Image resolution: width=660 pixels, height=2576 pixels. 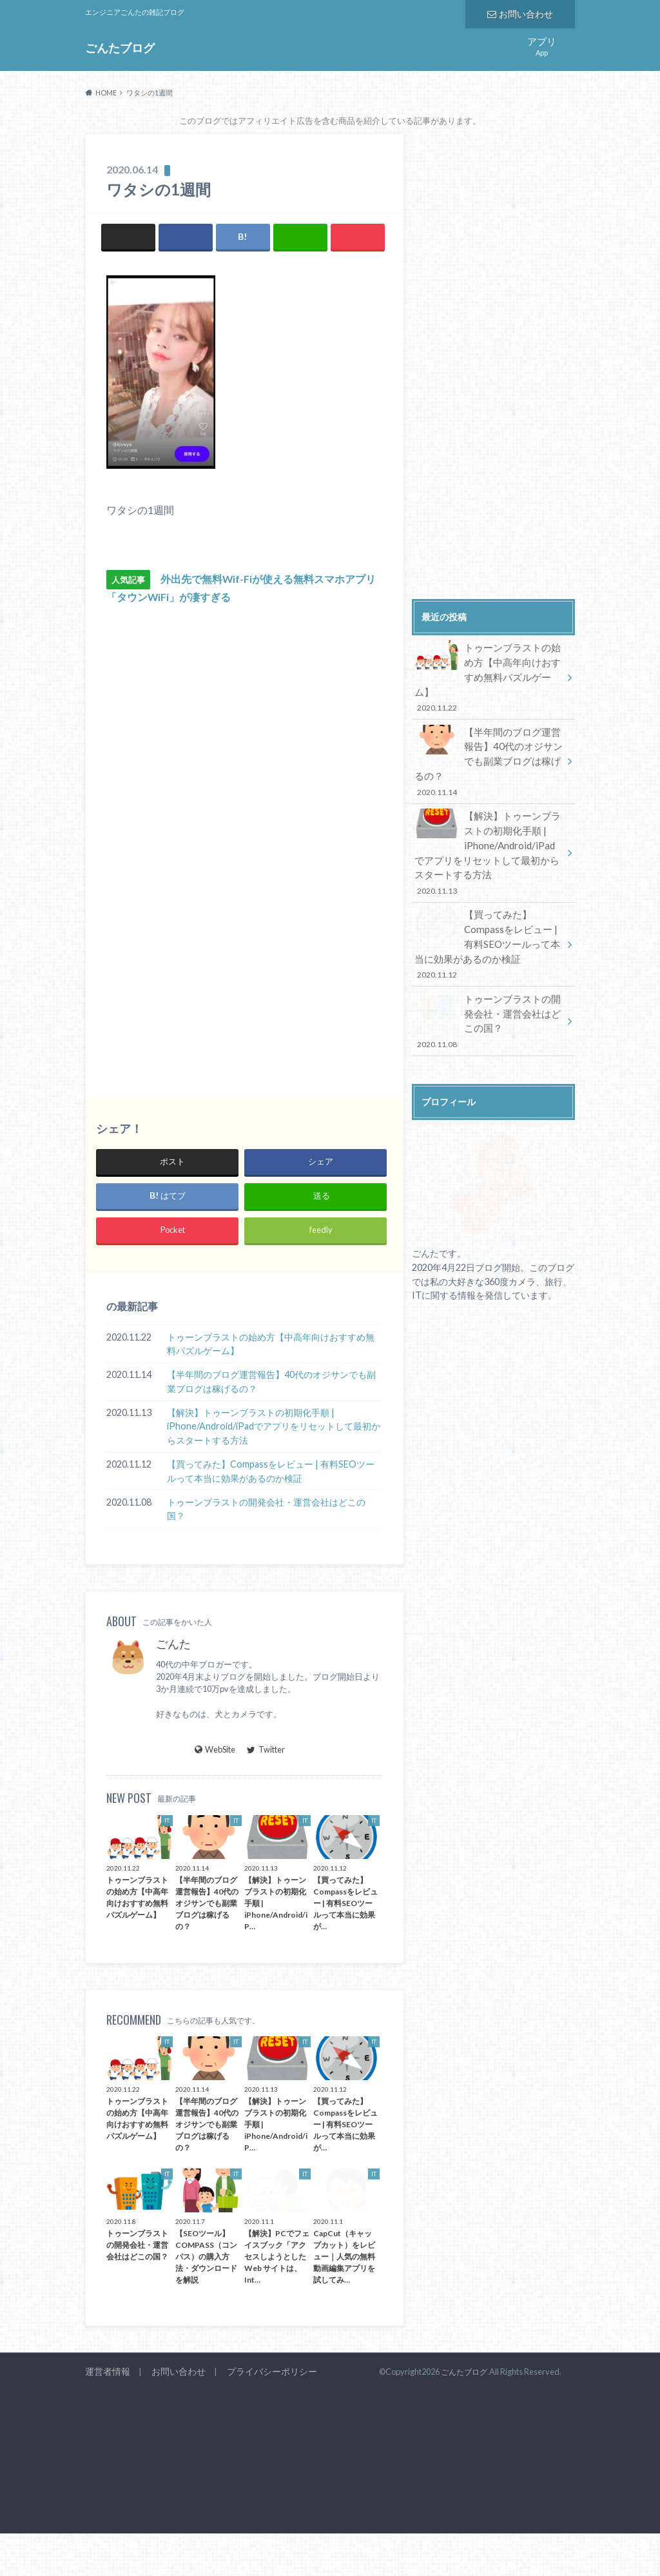 I want to click on ごんた, so click(x=173, y=1644).